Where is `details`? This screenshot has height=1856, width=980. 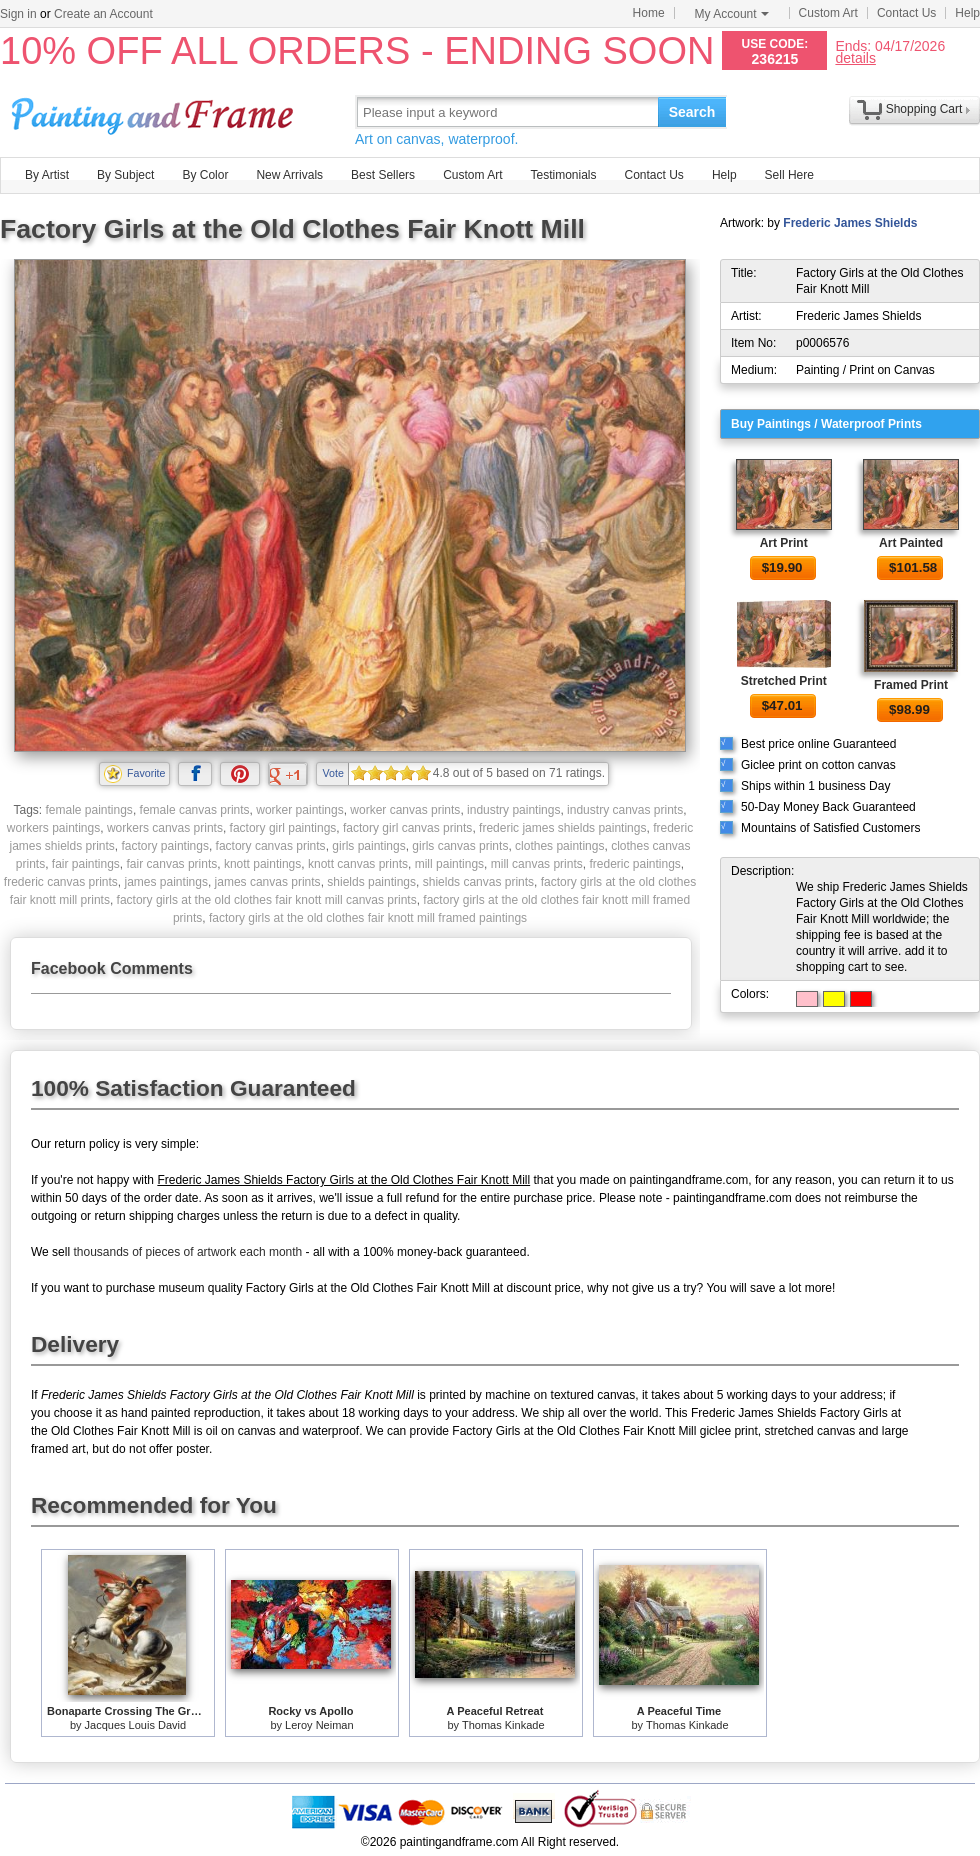
details is located at coordinates (855, 57).